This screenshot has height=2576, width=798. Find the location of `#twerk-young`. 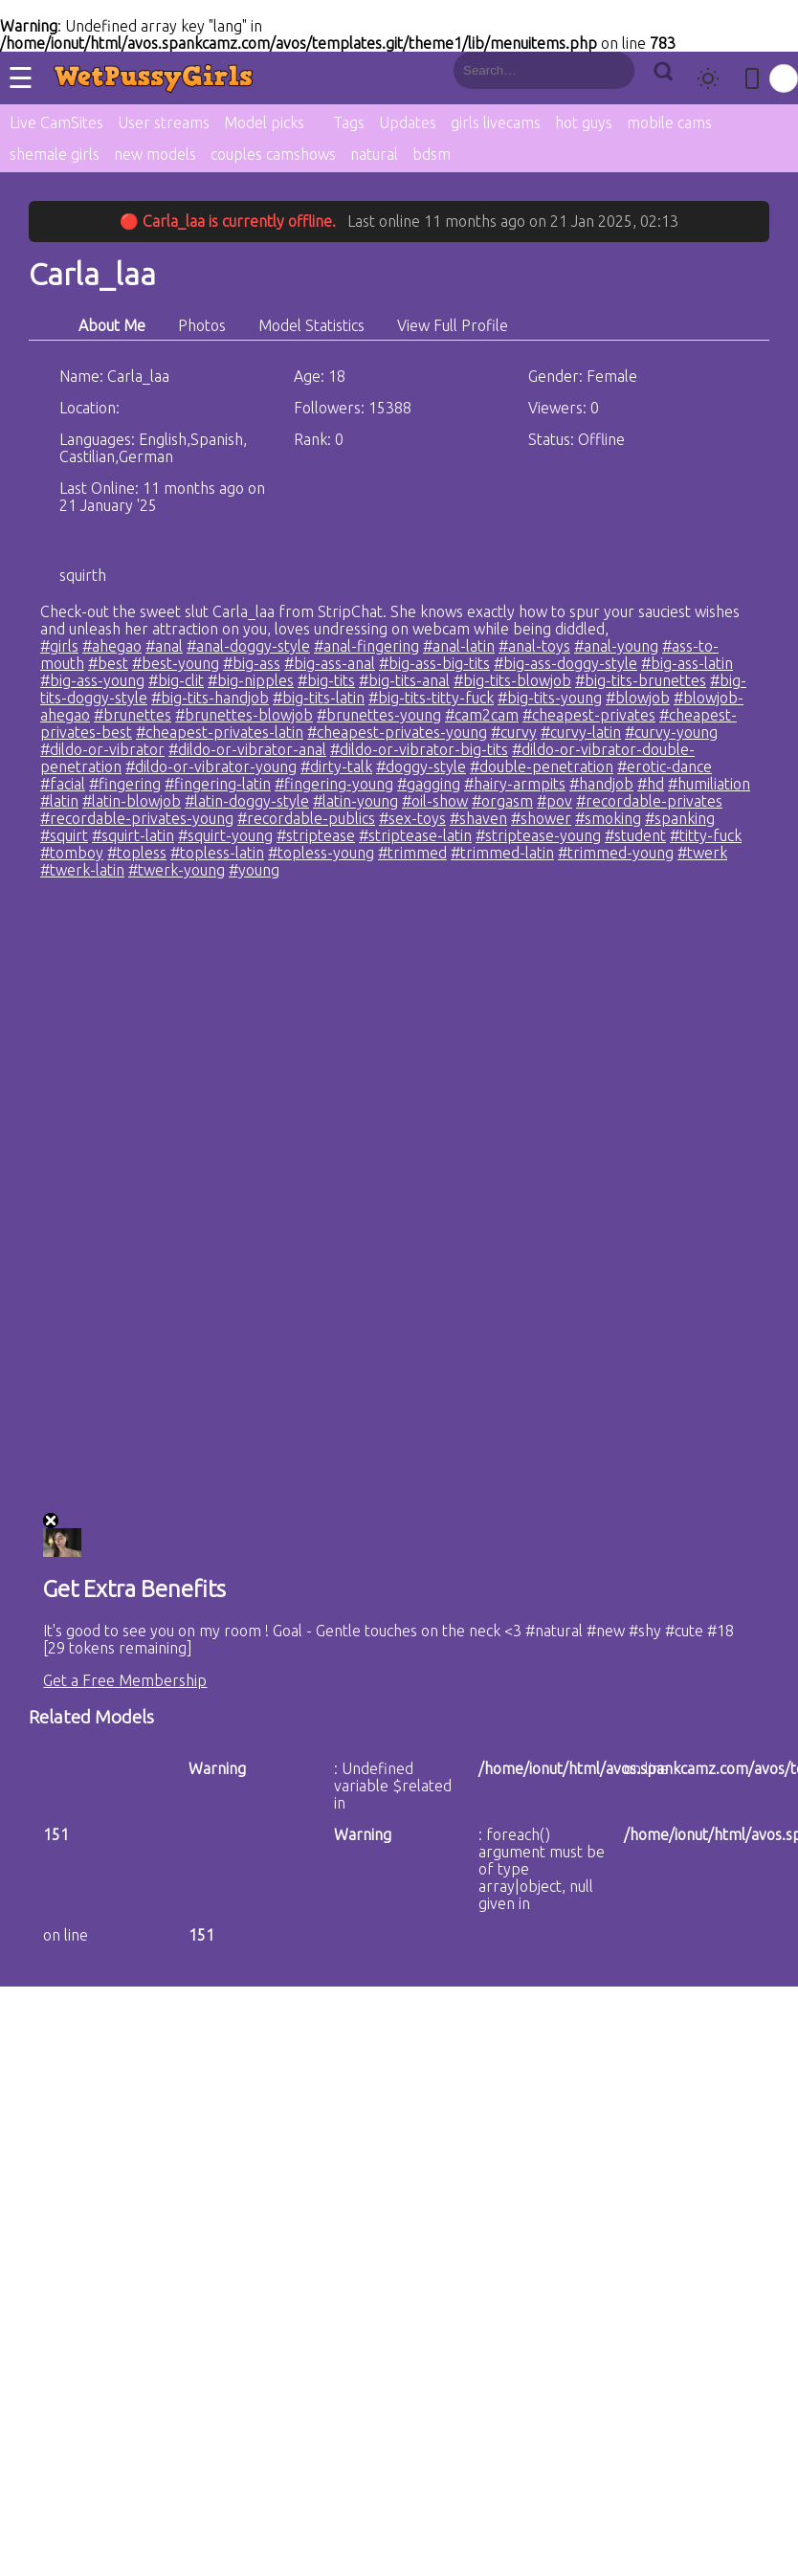

#twerk-young is located at coordinates (176, 869).